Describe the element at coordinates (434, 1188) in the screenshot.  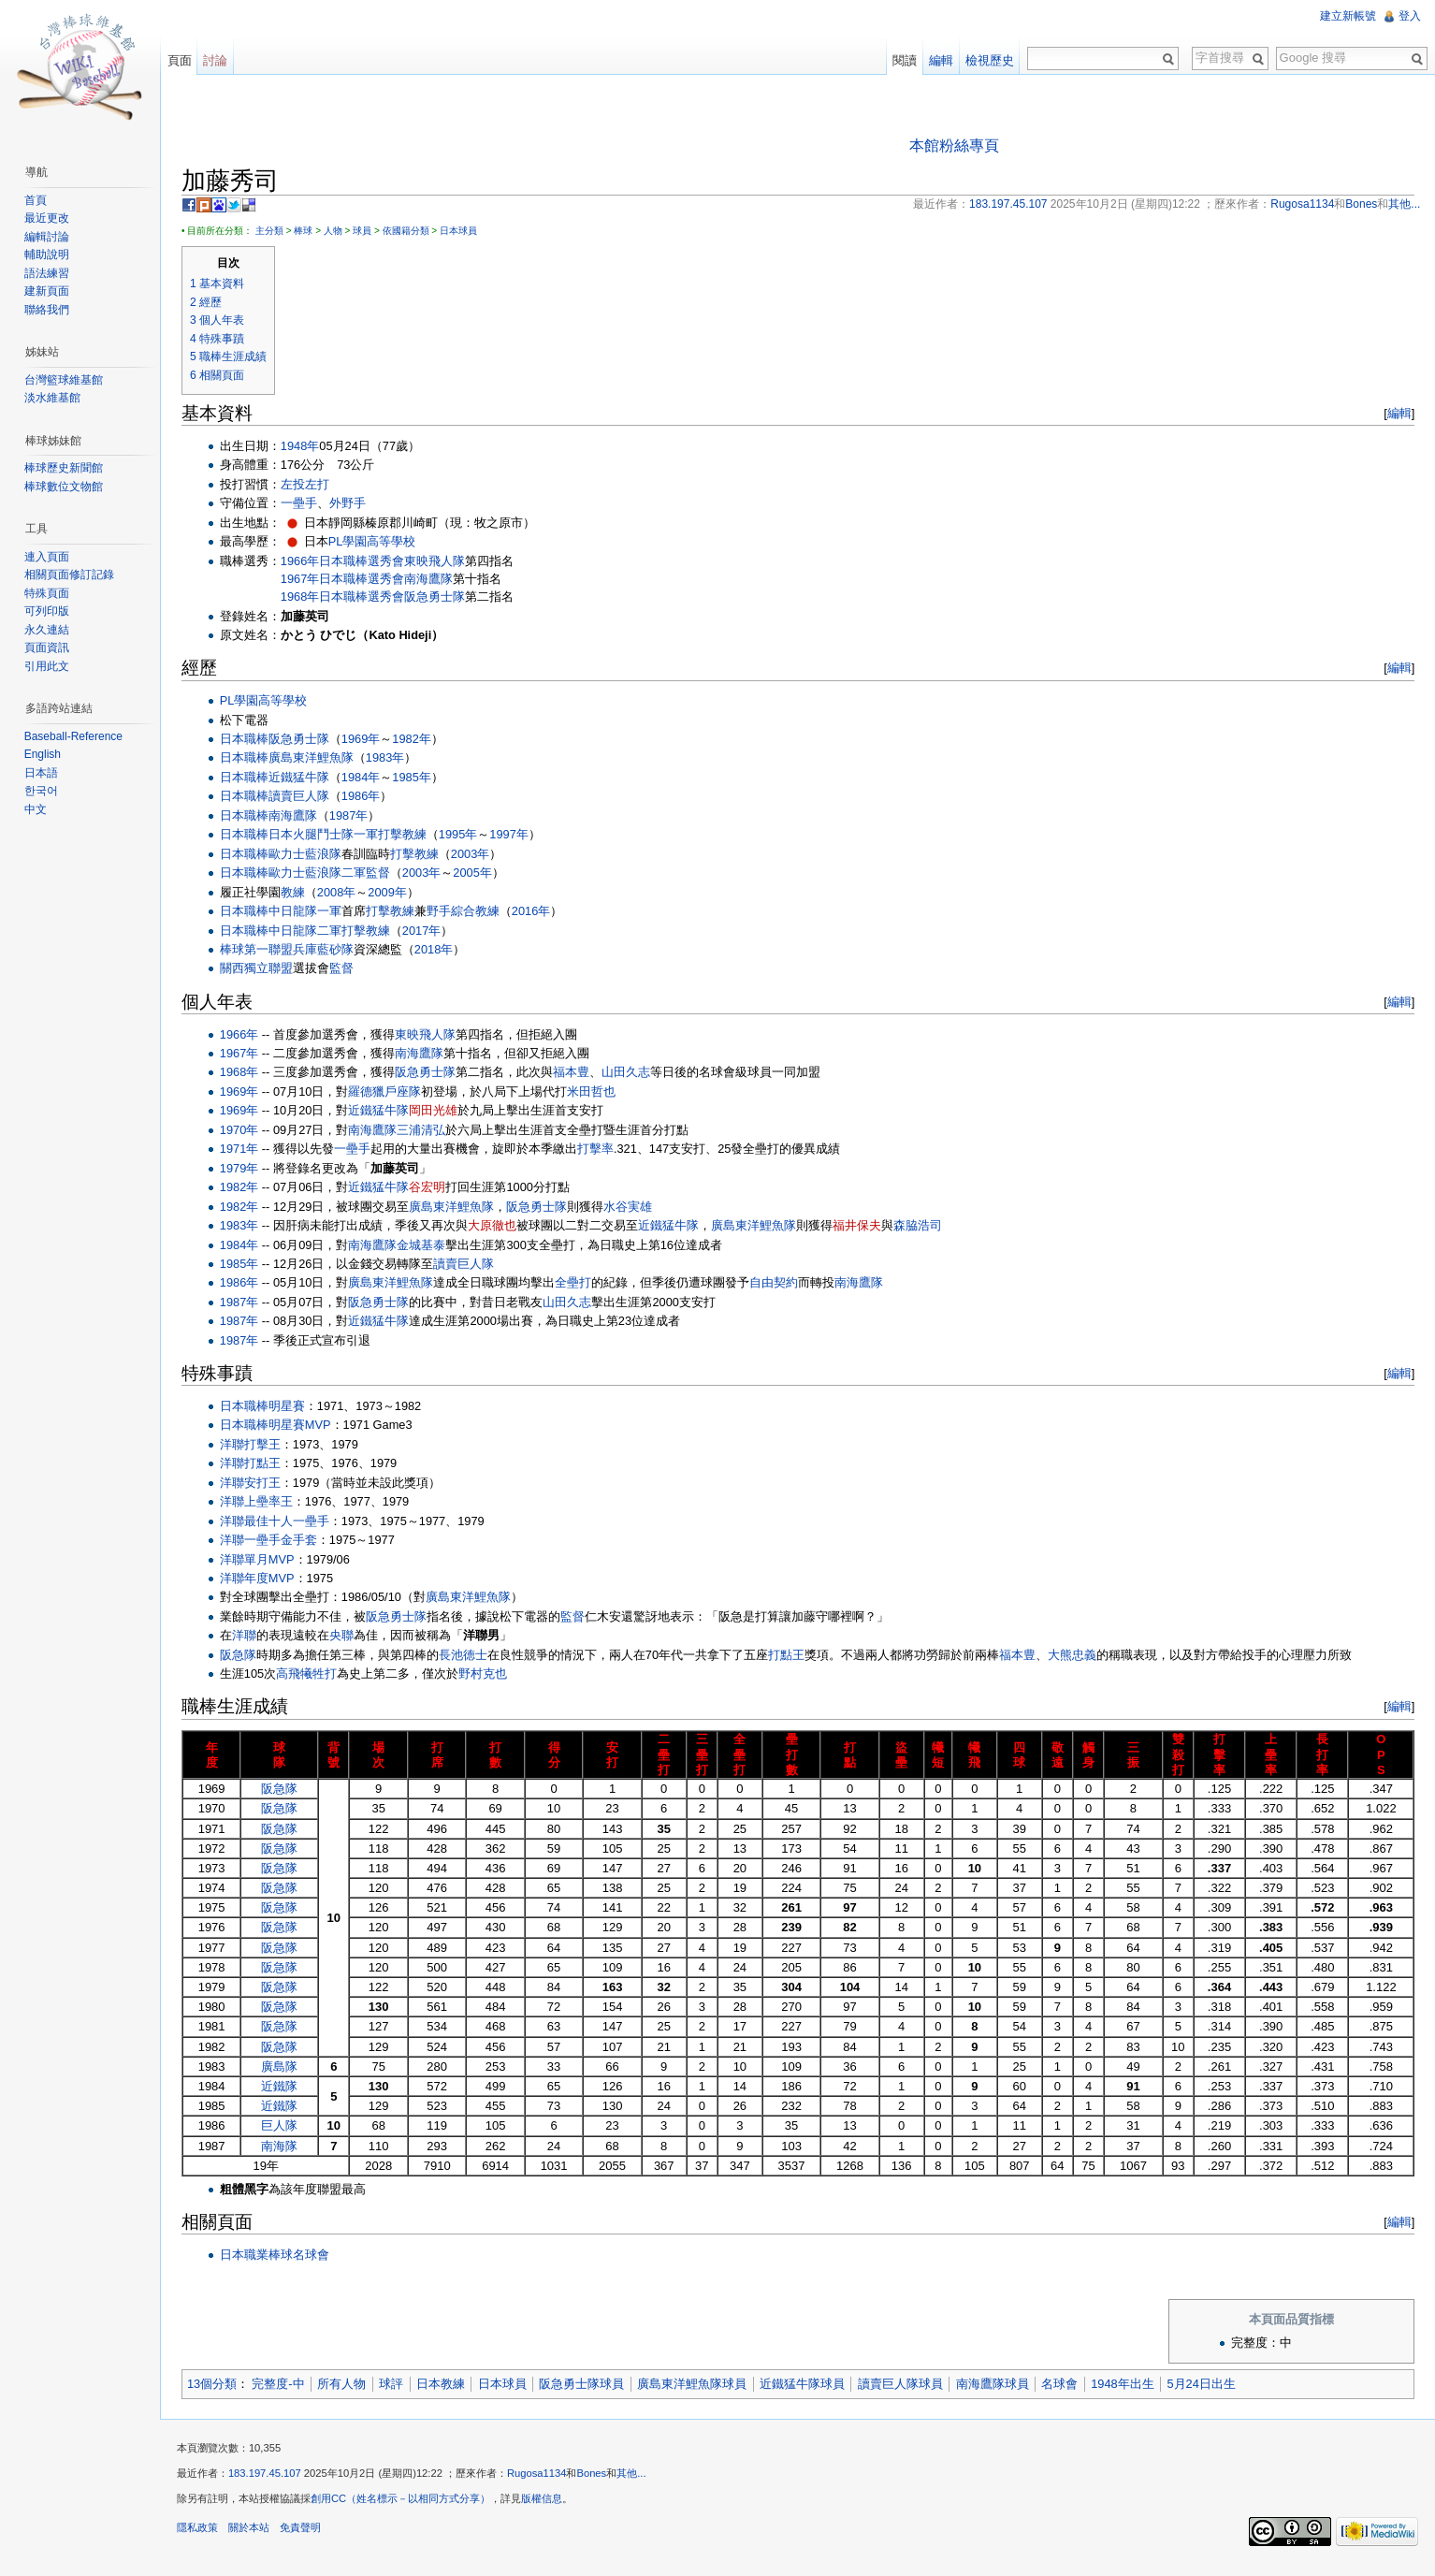
I see `谷宏明` at that location.